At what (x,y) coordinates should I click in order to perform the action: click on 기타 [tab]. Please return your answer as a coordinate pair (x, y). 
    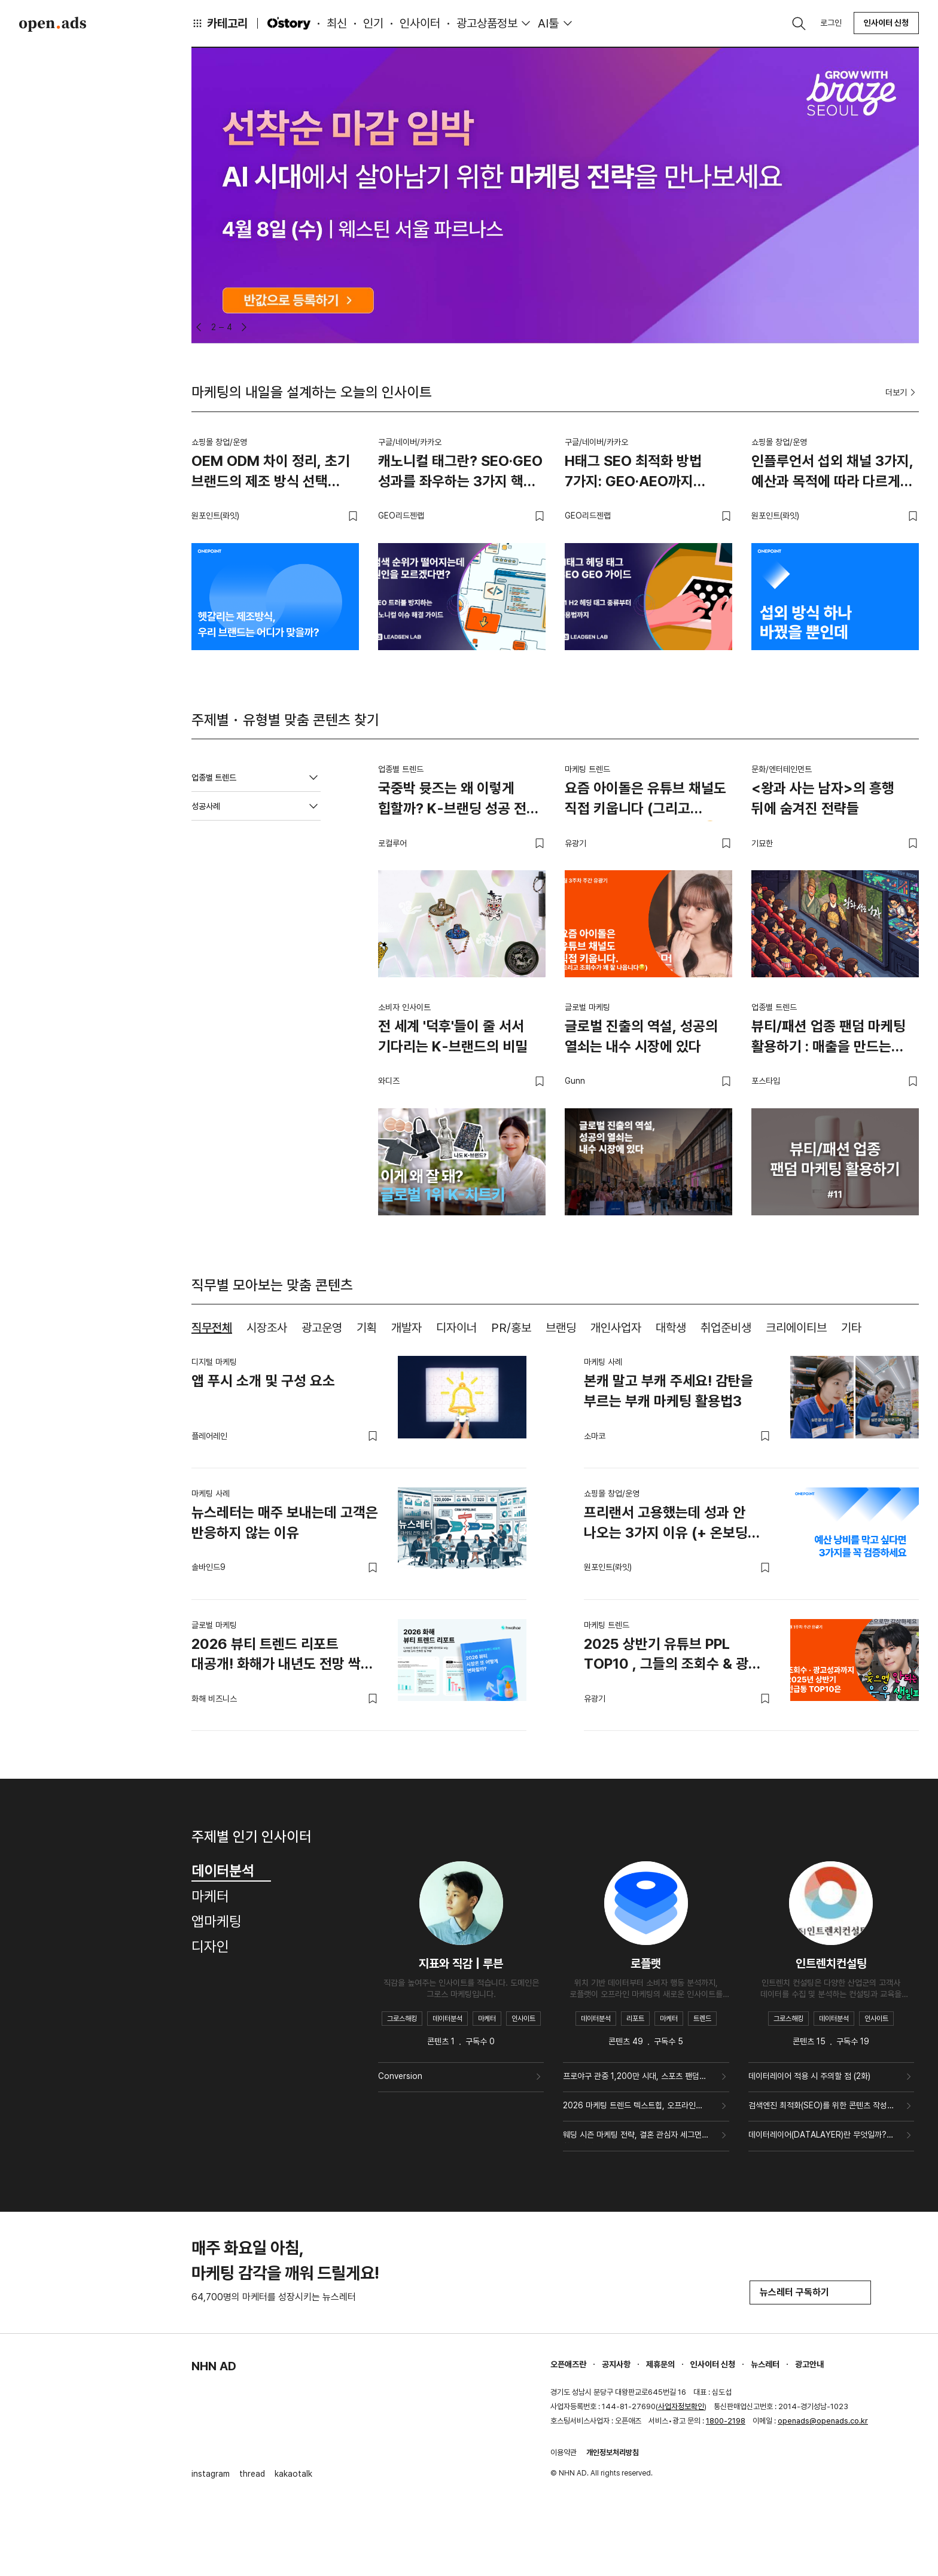
    Looking at the image, I should click on (851, 1328).